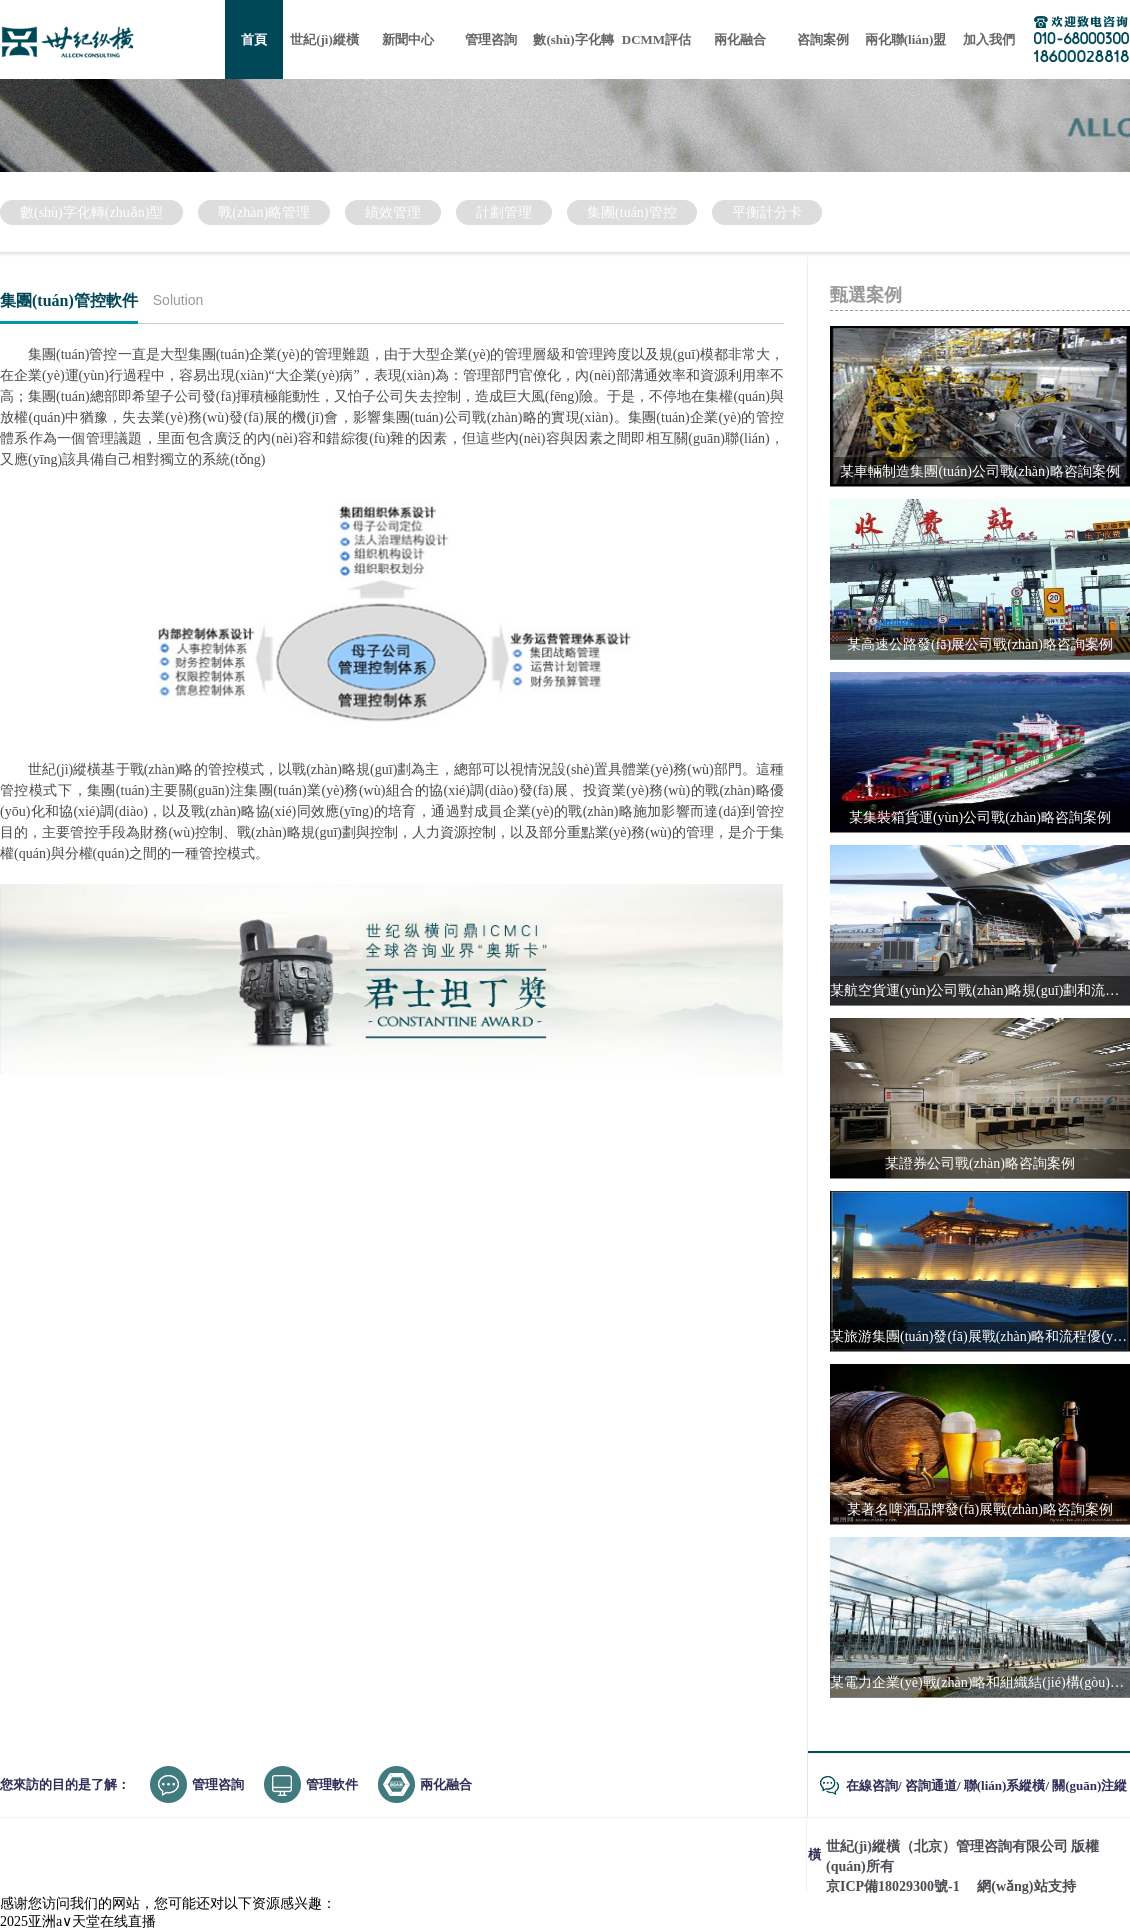 This screenshot has width=1130, height=1929. Describe the element at coordinates (91, 212) in the screenshot. I see `數(shù)字化轉(zhuǎn)型` at that location.